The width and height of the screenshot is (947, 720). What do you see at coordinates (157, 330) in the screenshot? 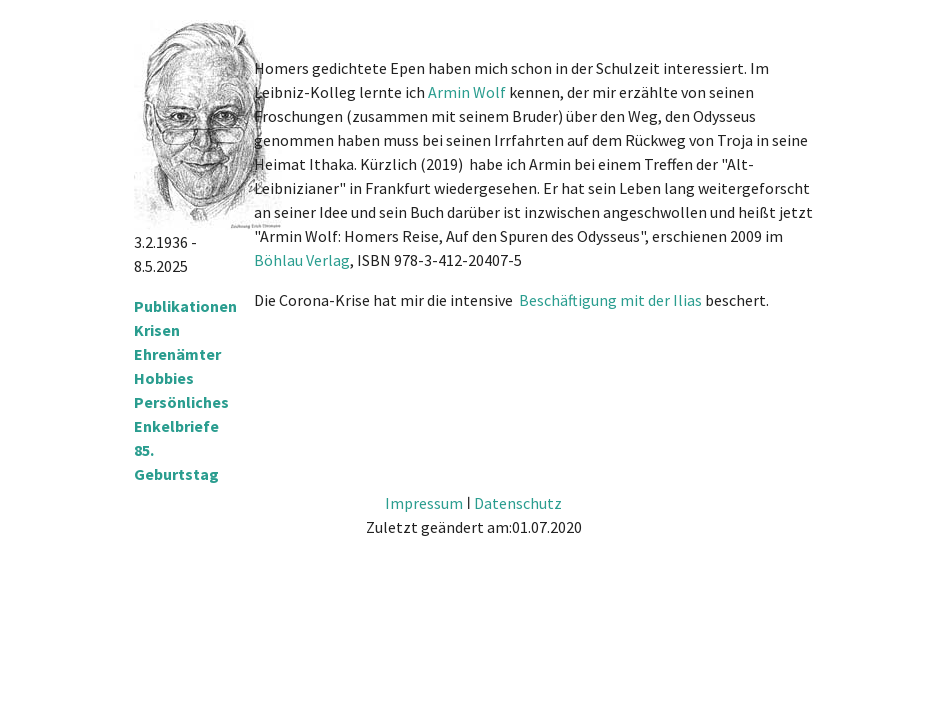
I see `Krisen` at bounding box center [157, 330].